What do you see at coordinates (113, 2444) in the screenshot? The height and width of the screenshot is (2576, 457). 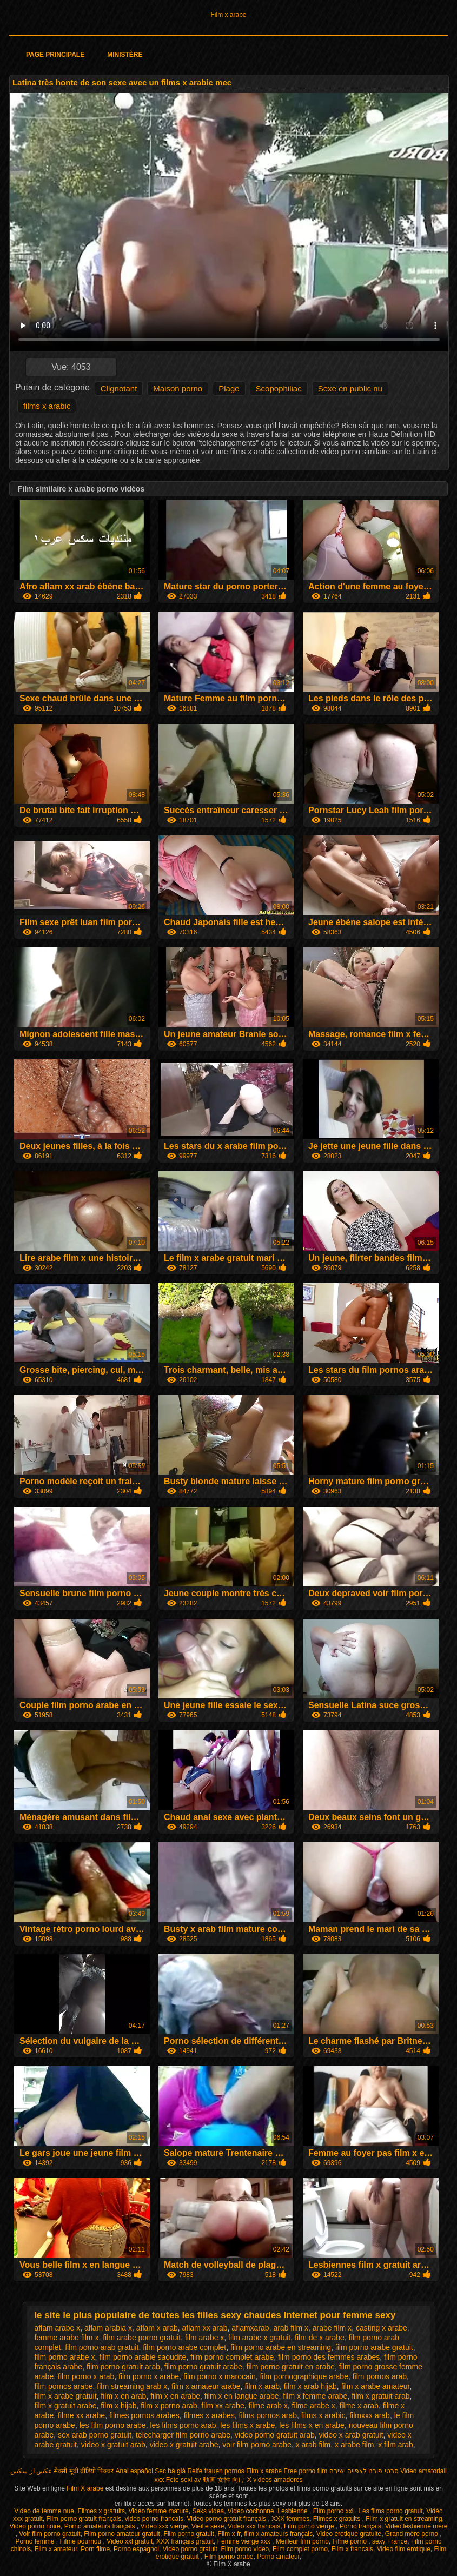 I see `video x gratuit arab` at bounding box center [113, 2444].